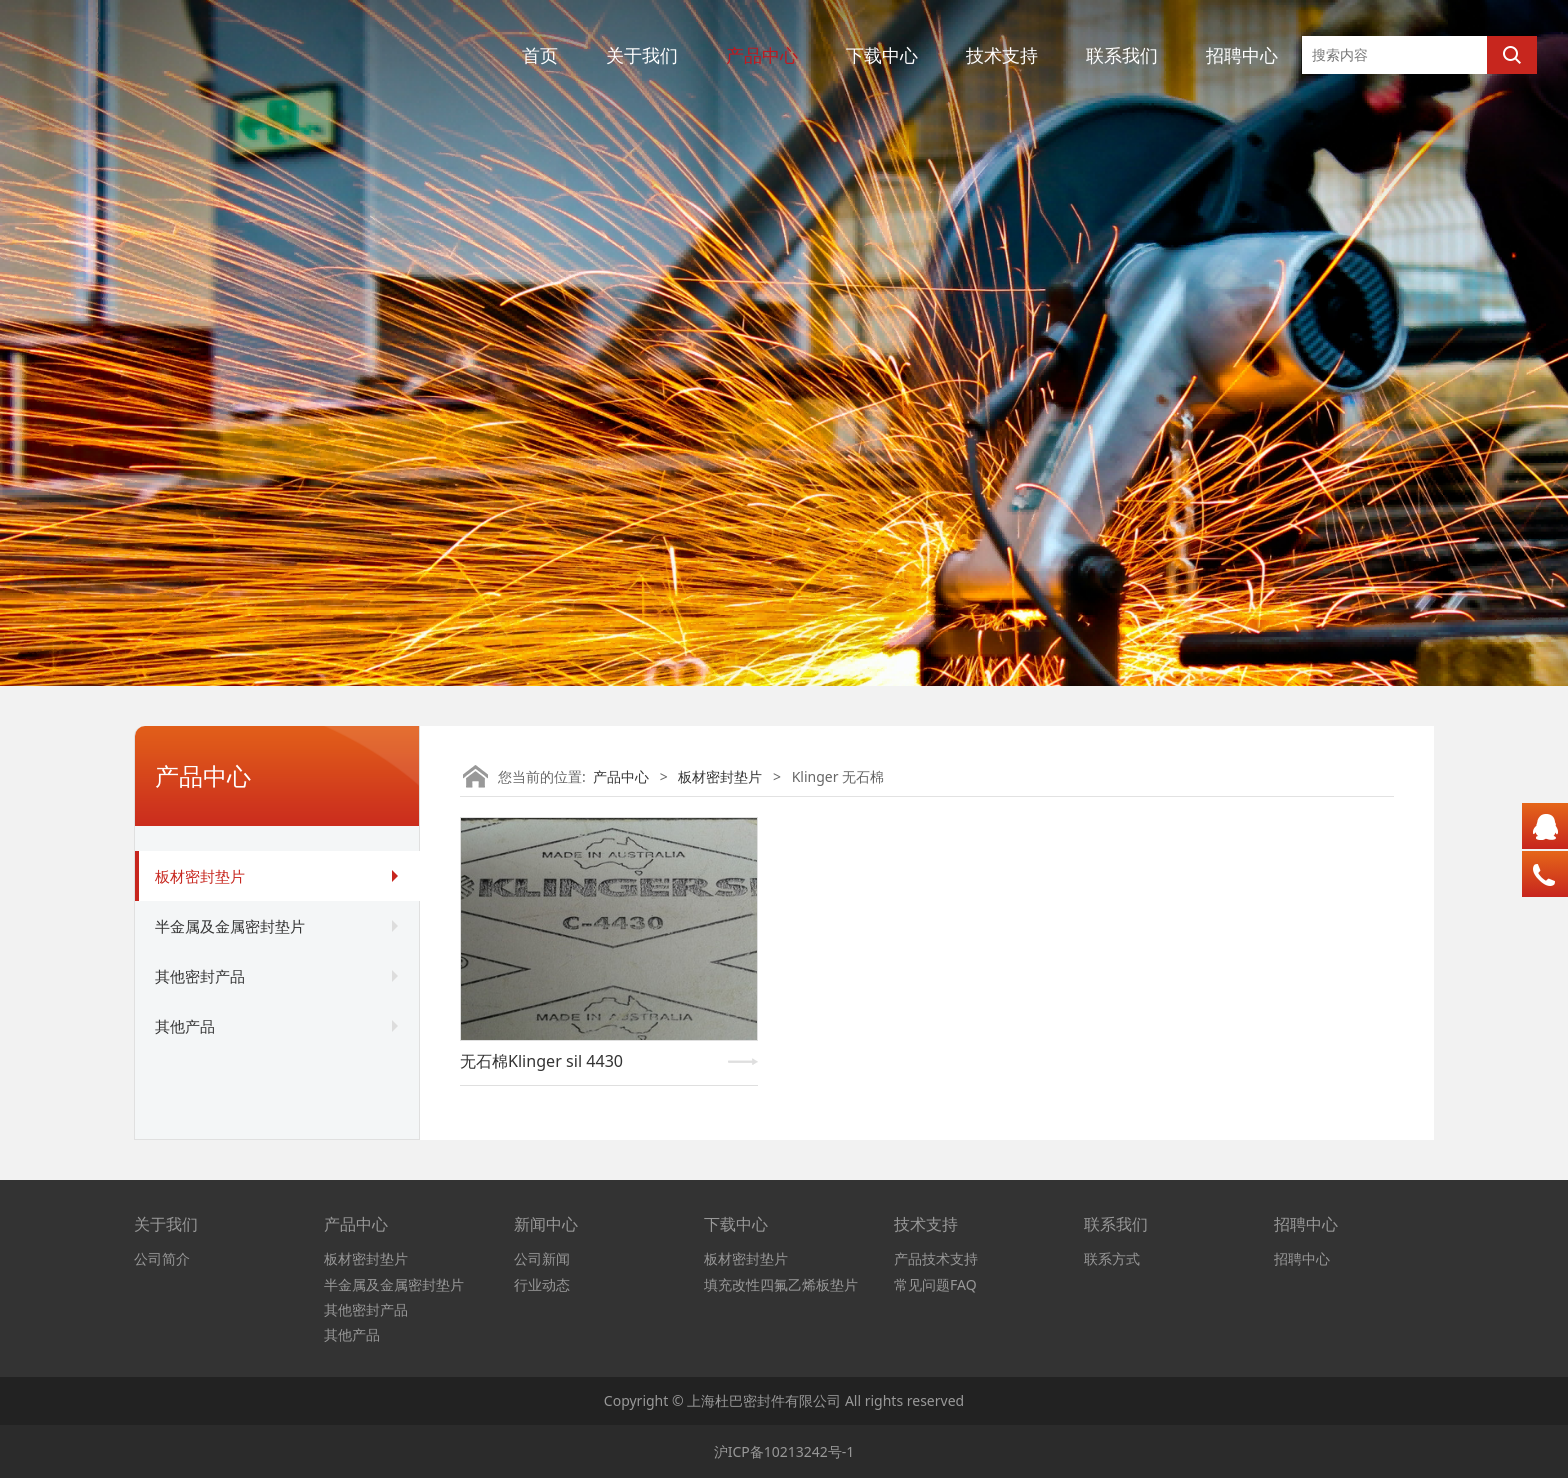 Image resolution: width=1568 pixels, height=1478 pixels. Describe the element at coordinates (540, 55) in the screenshot. I see `首页` at that location.